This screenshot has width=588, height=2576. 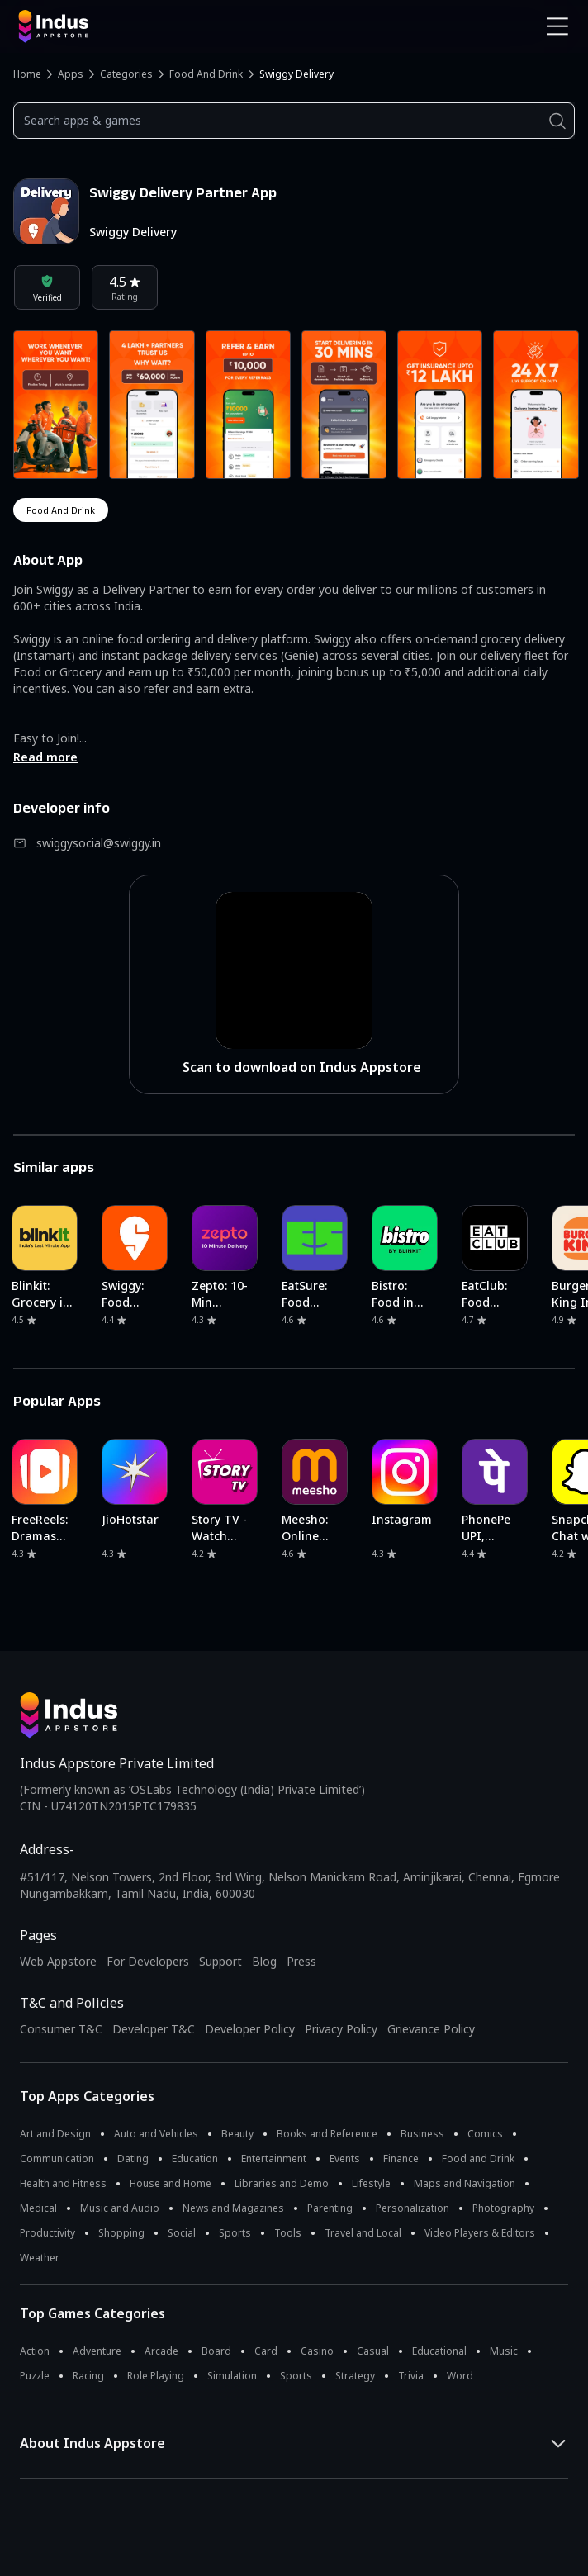 What do you see at coordinates (327, 2134) in the screenshot?
I see `Books and Reference` at bounding box center [327, 2134].